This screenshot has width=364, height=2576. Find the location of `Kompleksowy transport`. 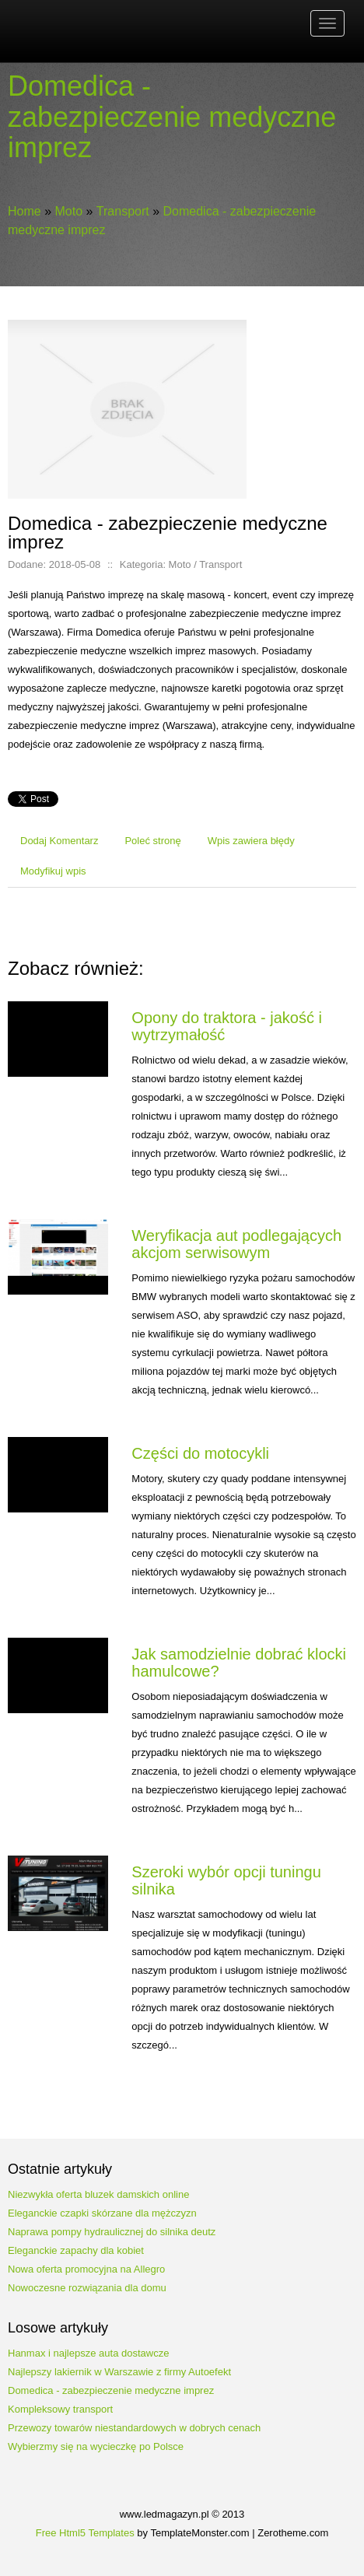

Kompleksowy transport is located at coordinates (60, 2409).